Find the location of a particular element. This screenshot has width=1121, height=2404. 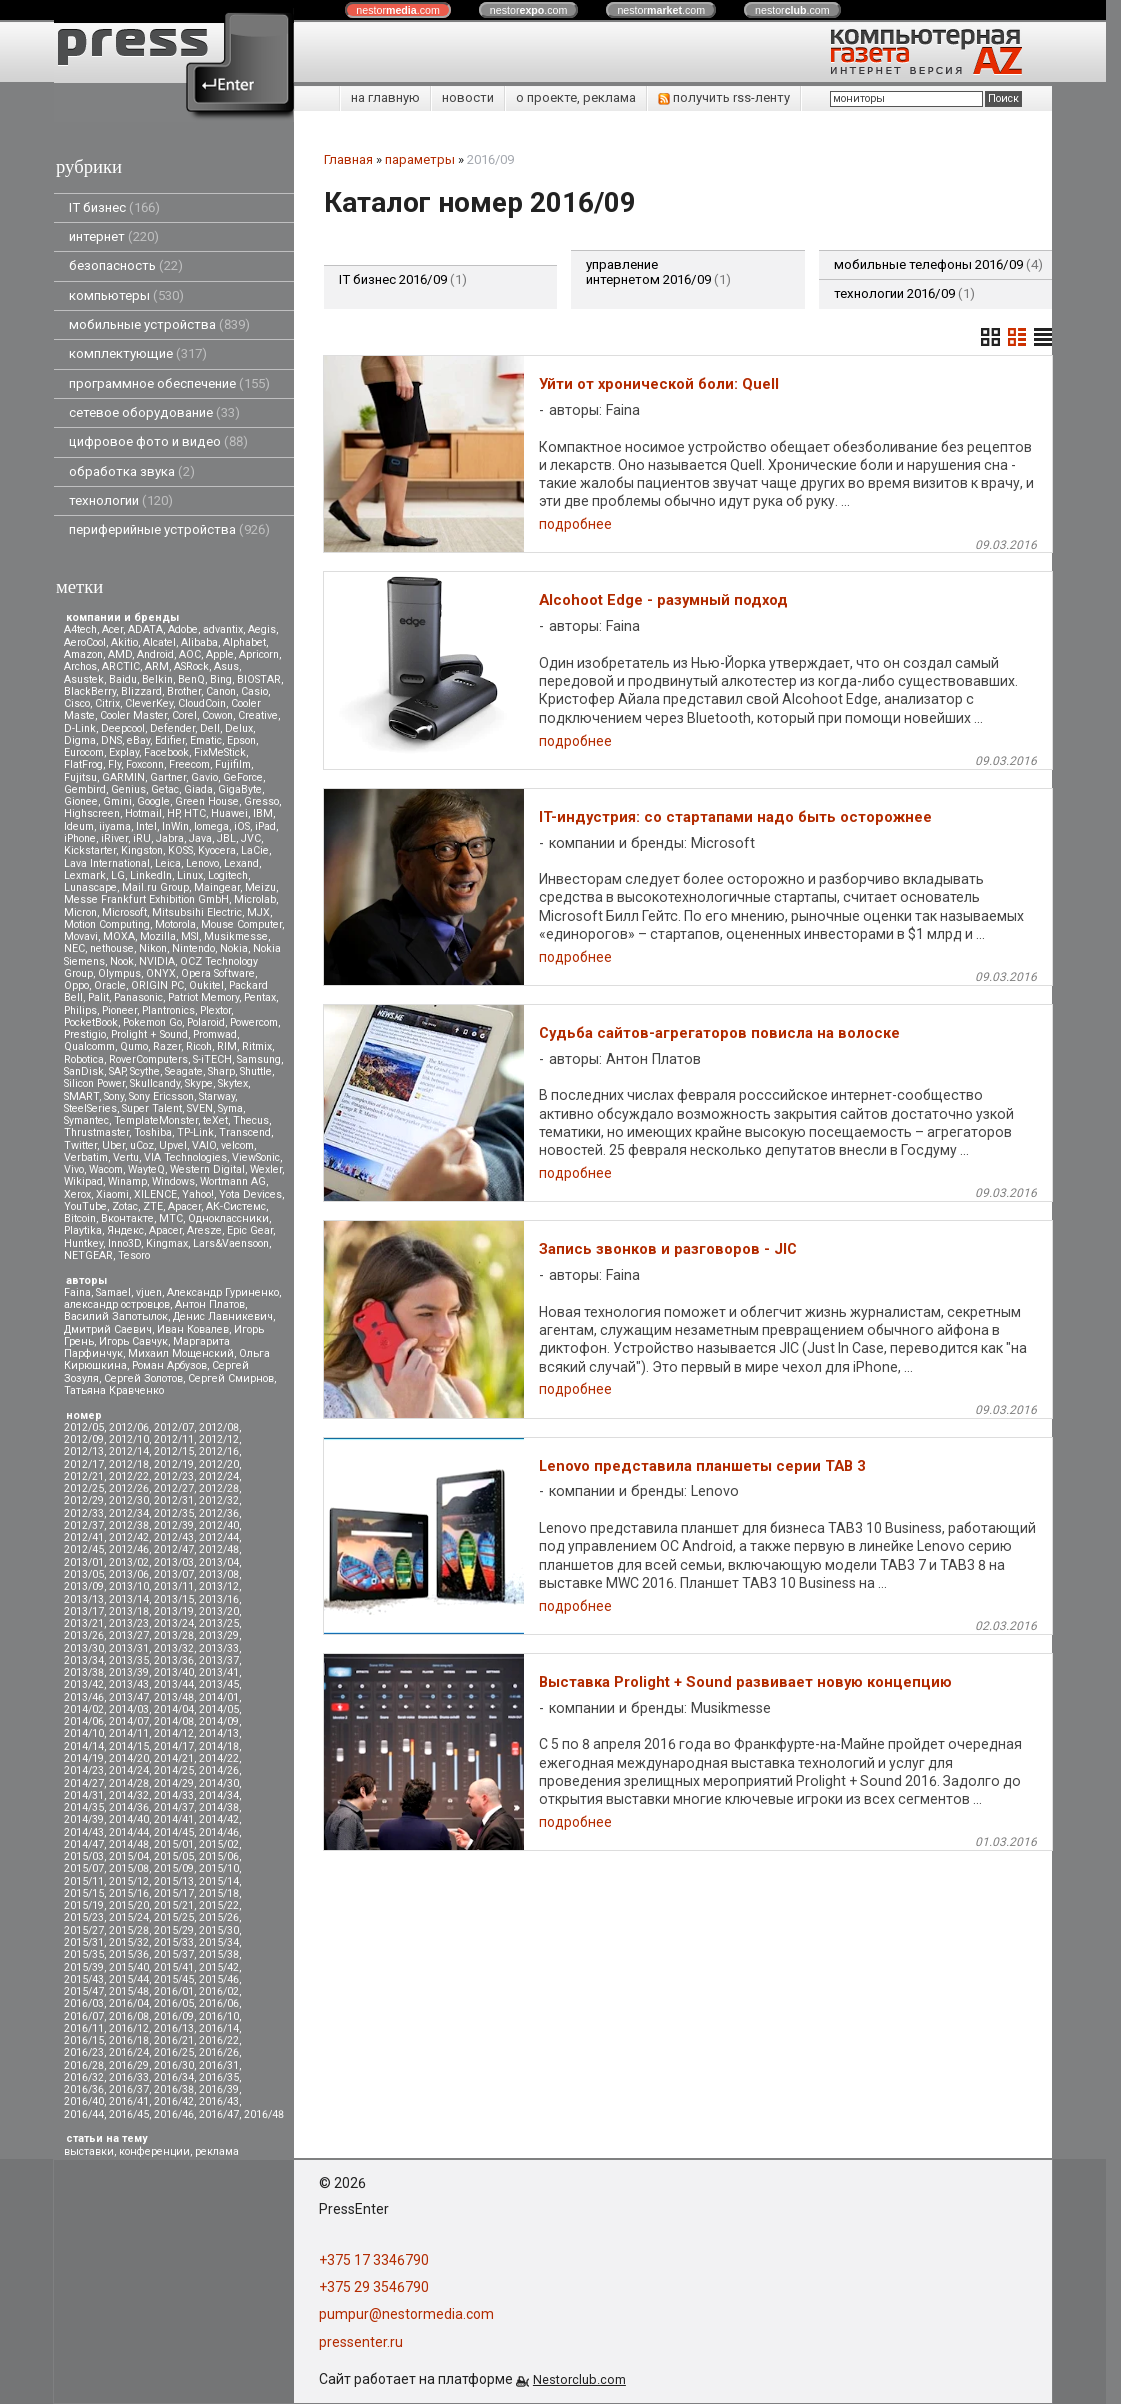

Gembird is located at coordinates (85, 789).